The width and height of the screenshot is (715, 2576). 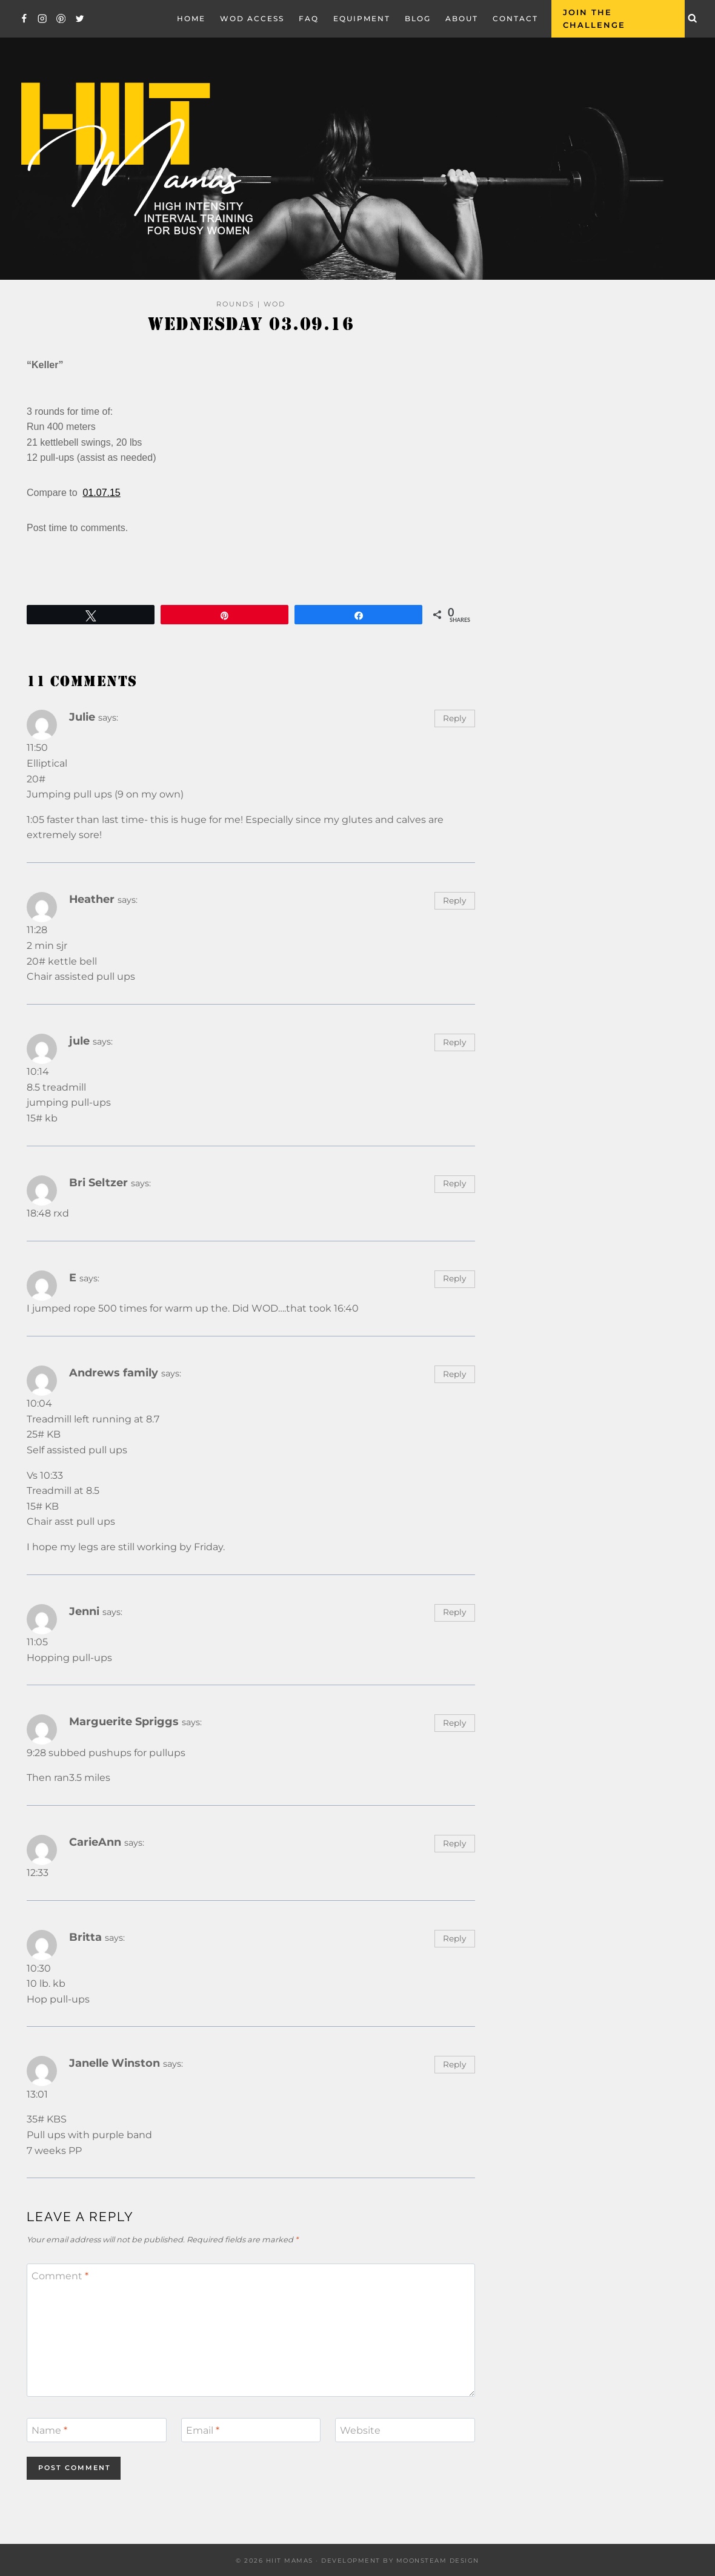 I want to click on Join the Challenge, so click(x=594, y=18).